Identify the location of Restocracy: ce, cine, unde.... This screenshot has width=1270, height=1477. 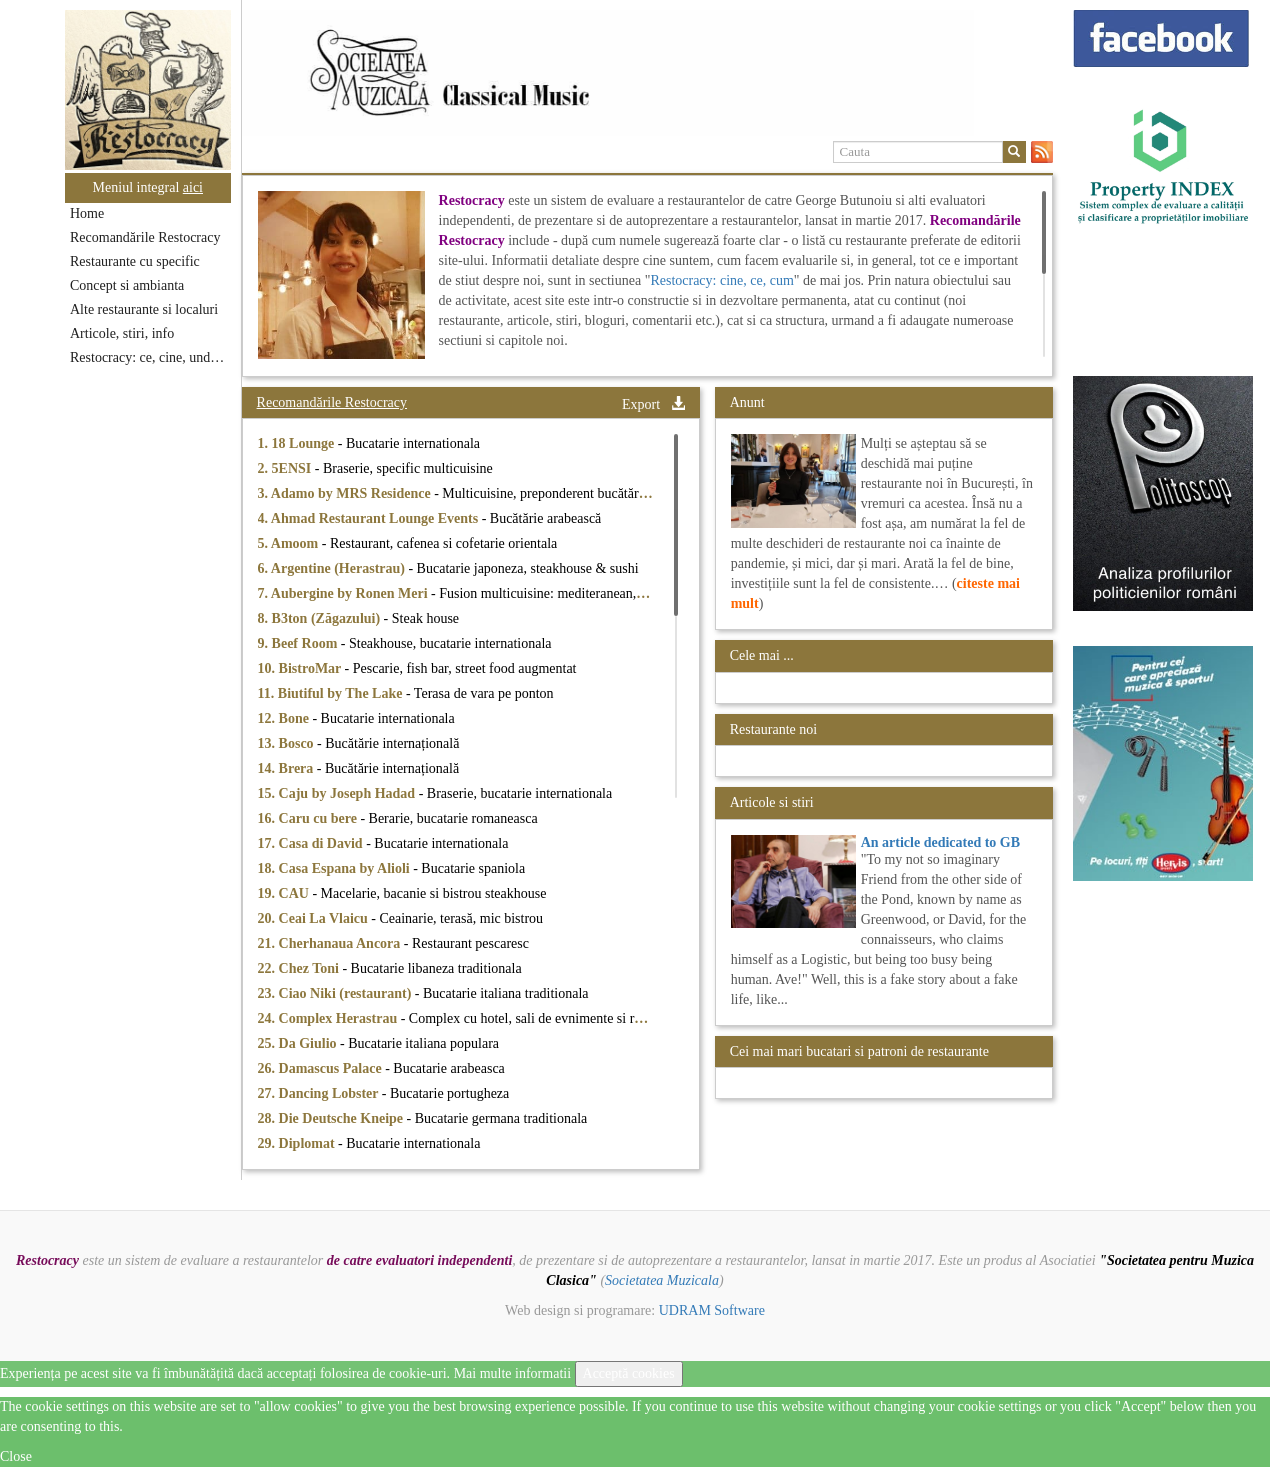
(148, 357).